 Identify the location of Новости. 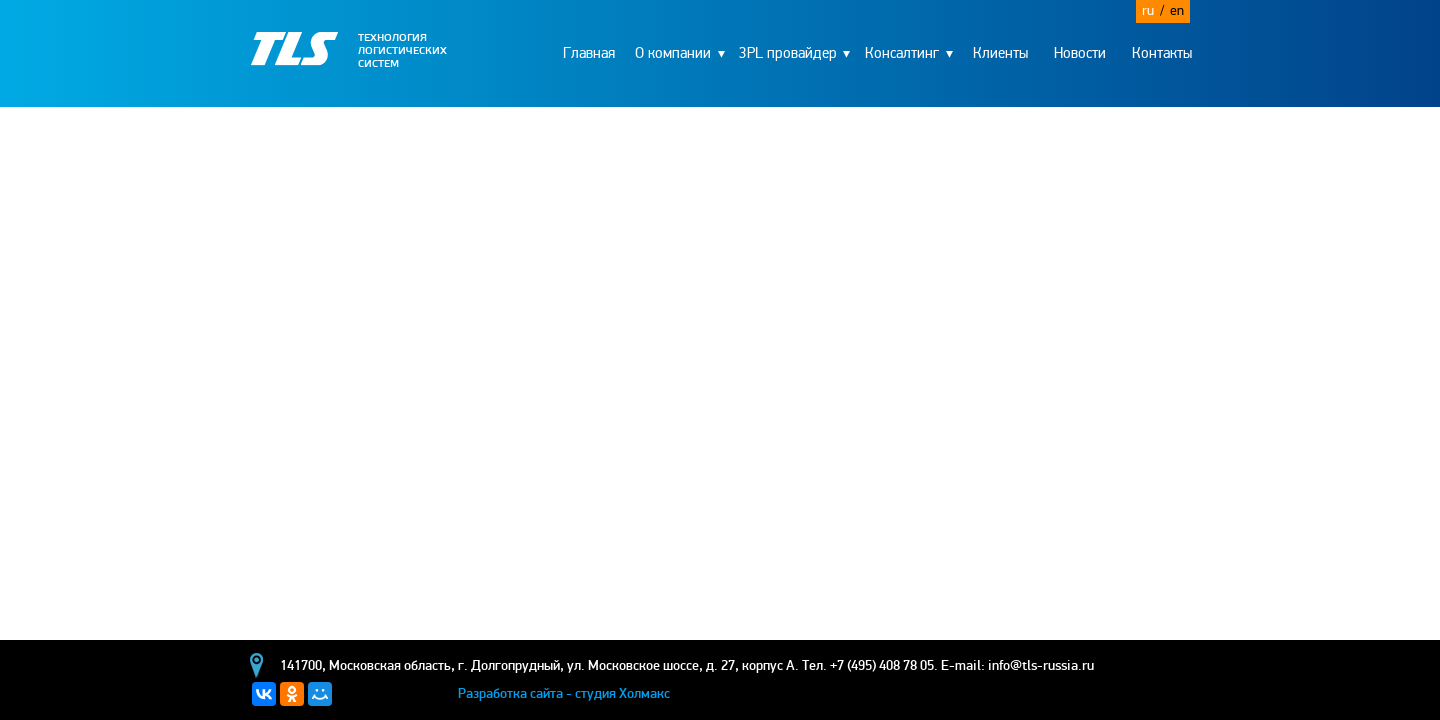
(1080, 53).